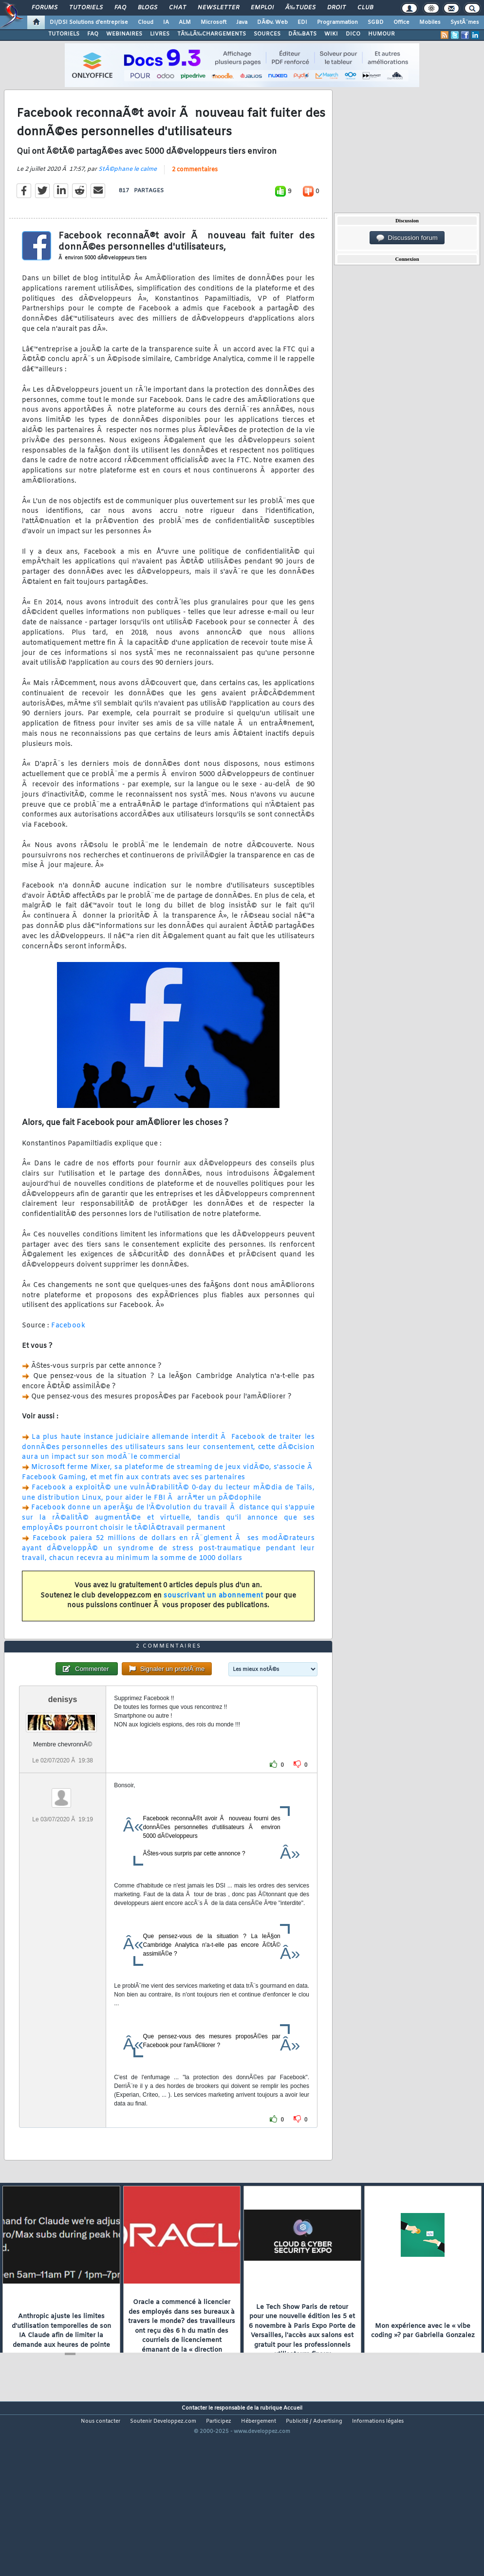 The width and height of the screenshot is (484, 2576). What do you see at coordinates (376, 22) in the screenshot?
I see `SGBD` at bounding box center [376, 22].